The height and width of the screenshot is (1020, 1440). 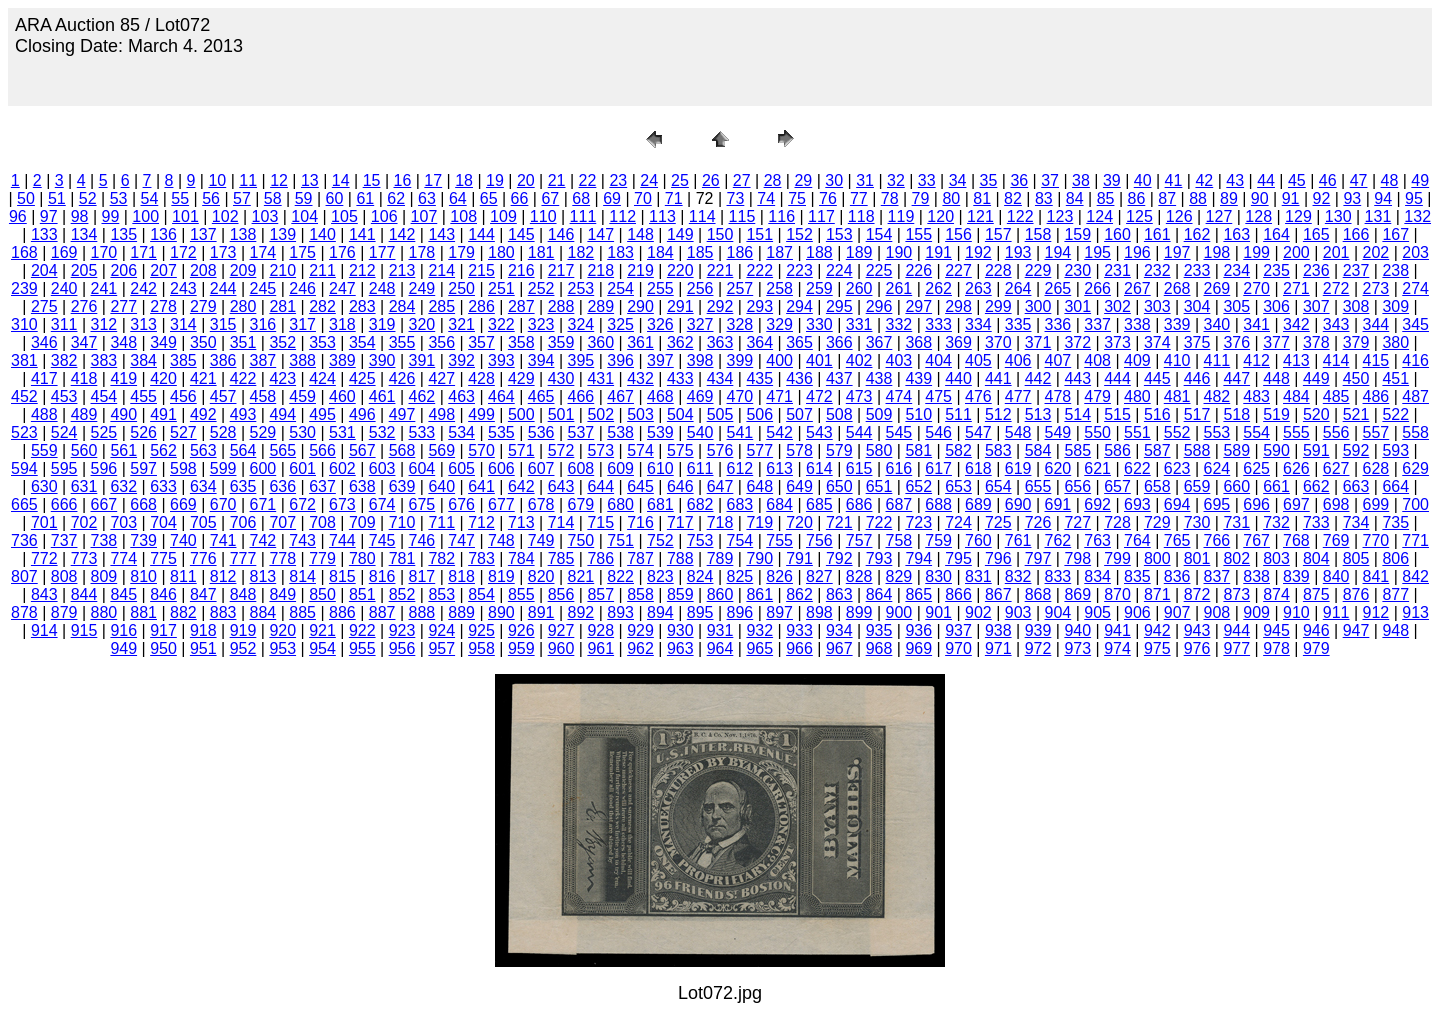 What do you see at coordinates (243, 342) in the screenshot?
I see `351` at bounding box center [243, 342].